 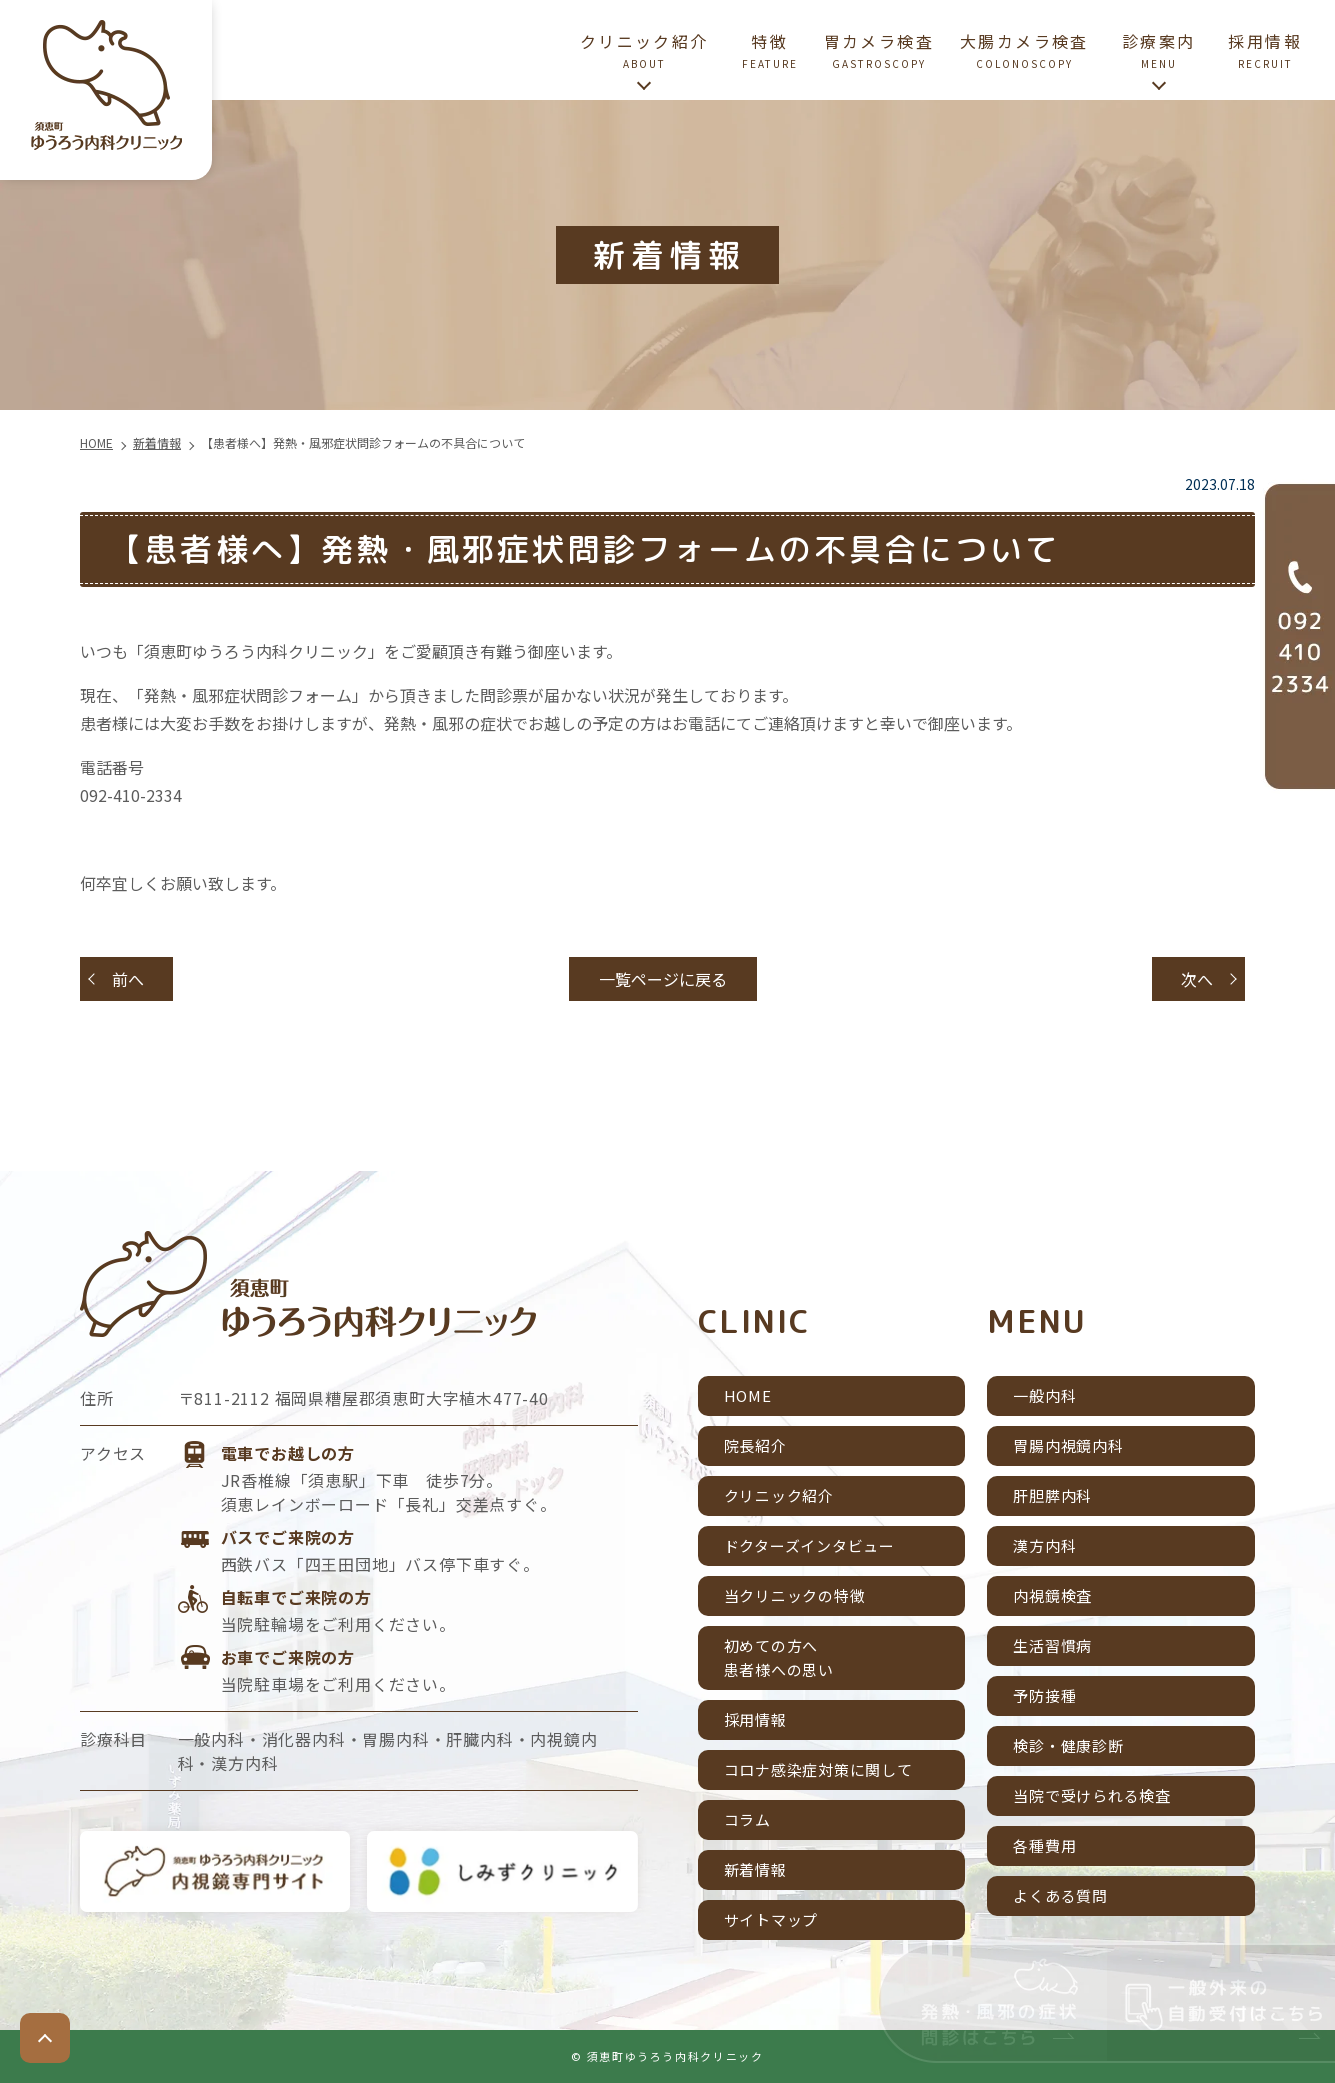 I want to click on コロナ感染症対策に関して, so click(x=818, y=1769).